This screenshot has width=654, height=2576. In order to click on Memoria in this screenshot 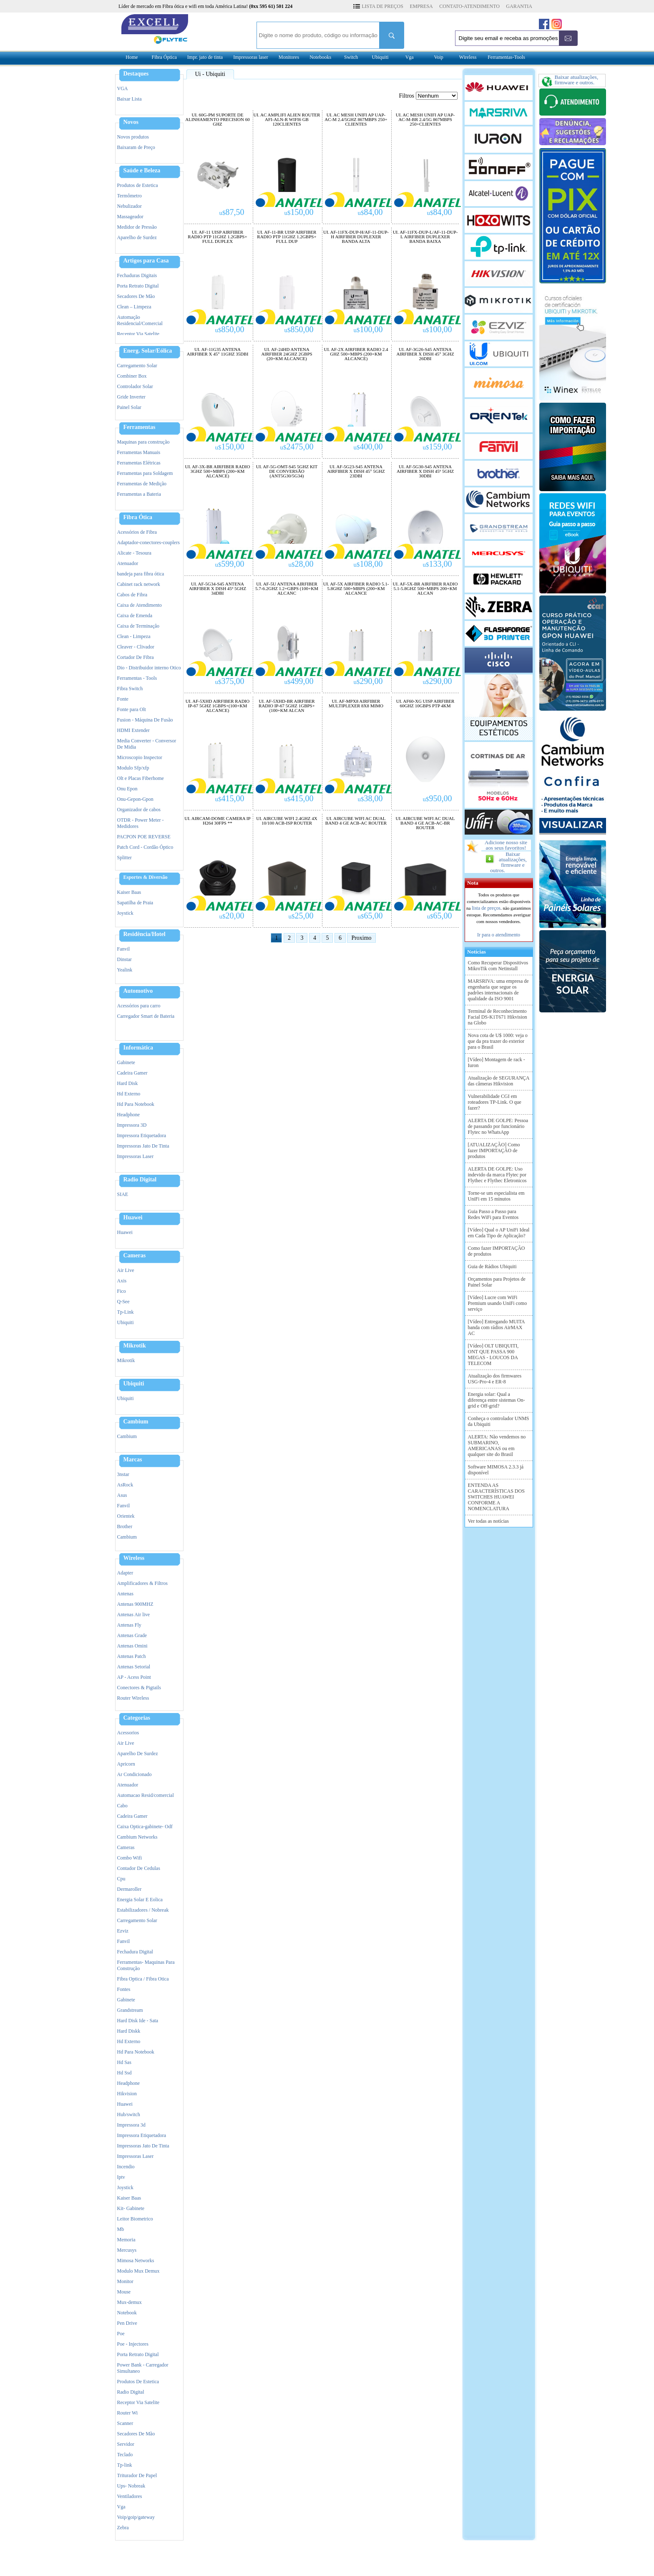, I will do `click(126, 2240)`.